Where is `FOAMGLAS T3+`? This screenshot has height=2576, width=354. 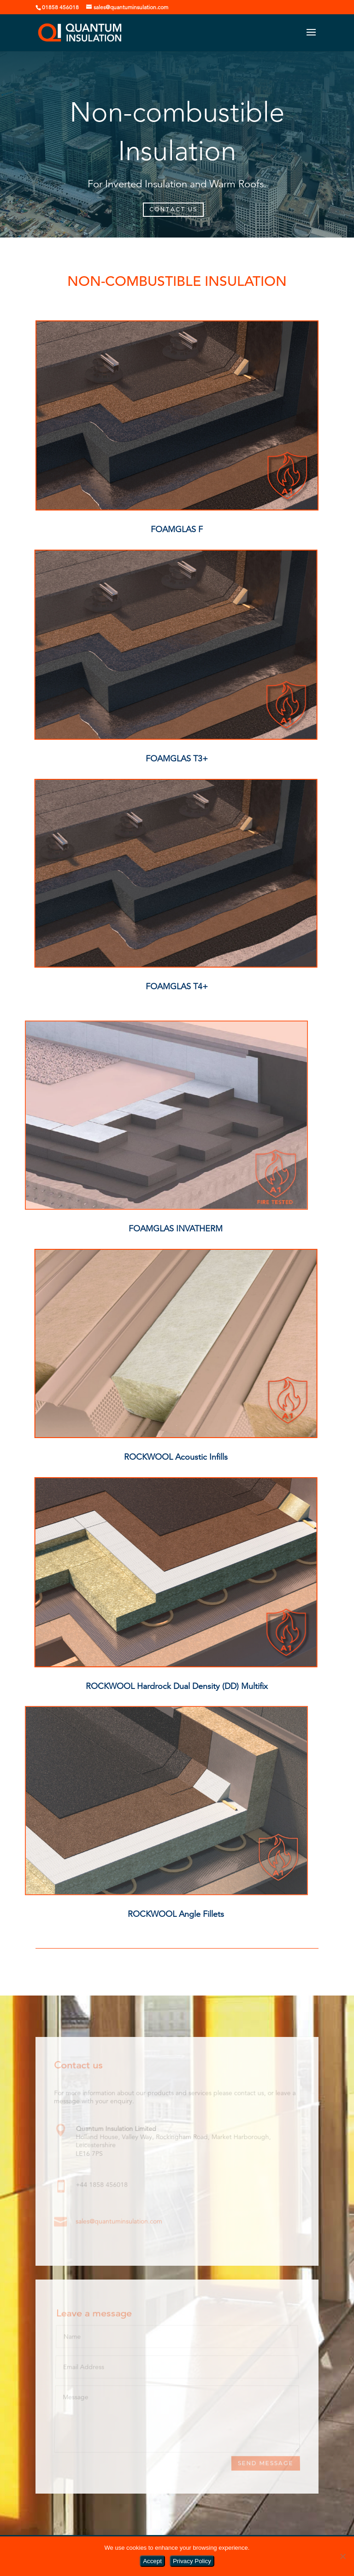
FOAMGLAS T3+ is located at coordinates (177, 759).